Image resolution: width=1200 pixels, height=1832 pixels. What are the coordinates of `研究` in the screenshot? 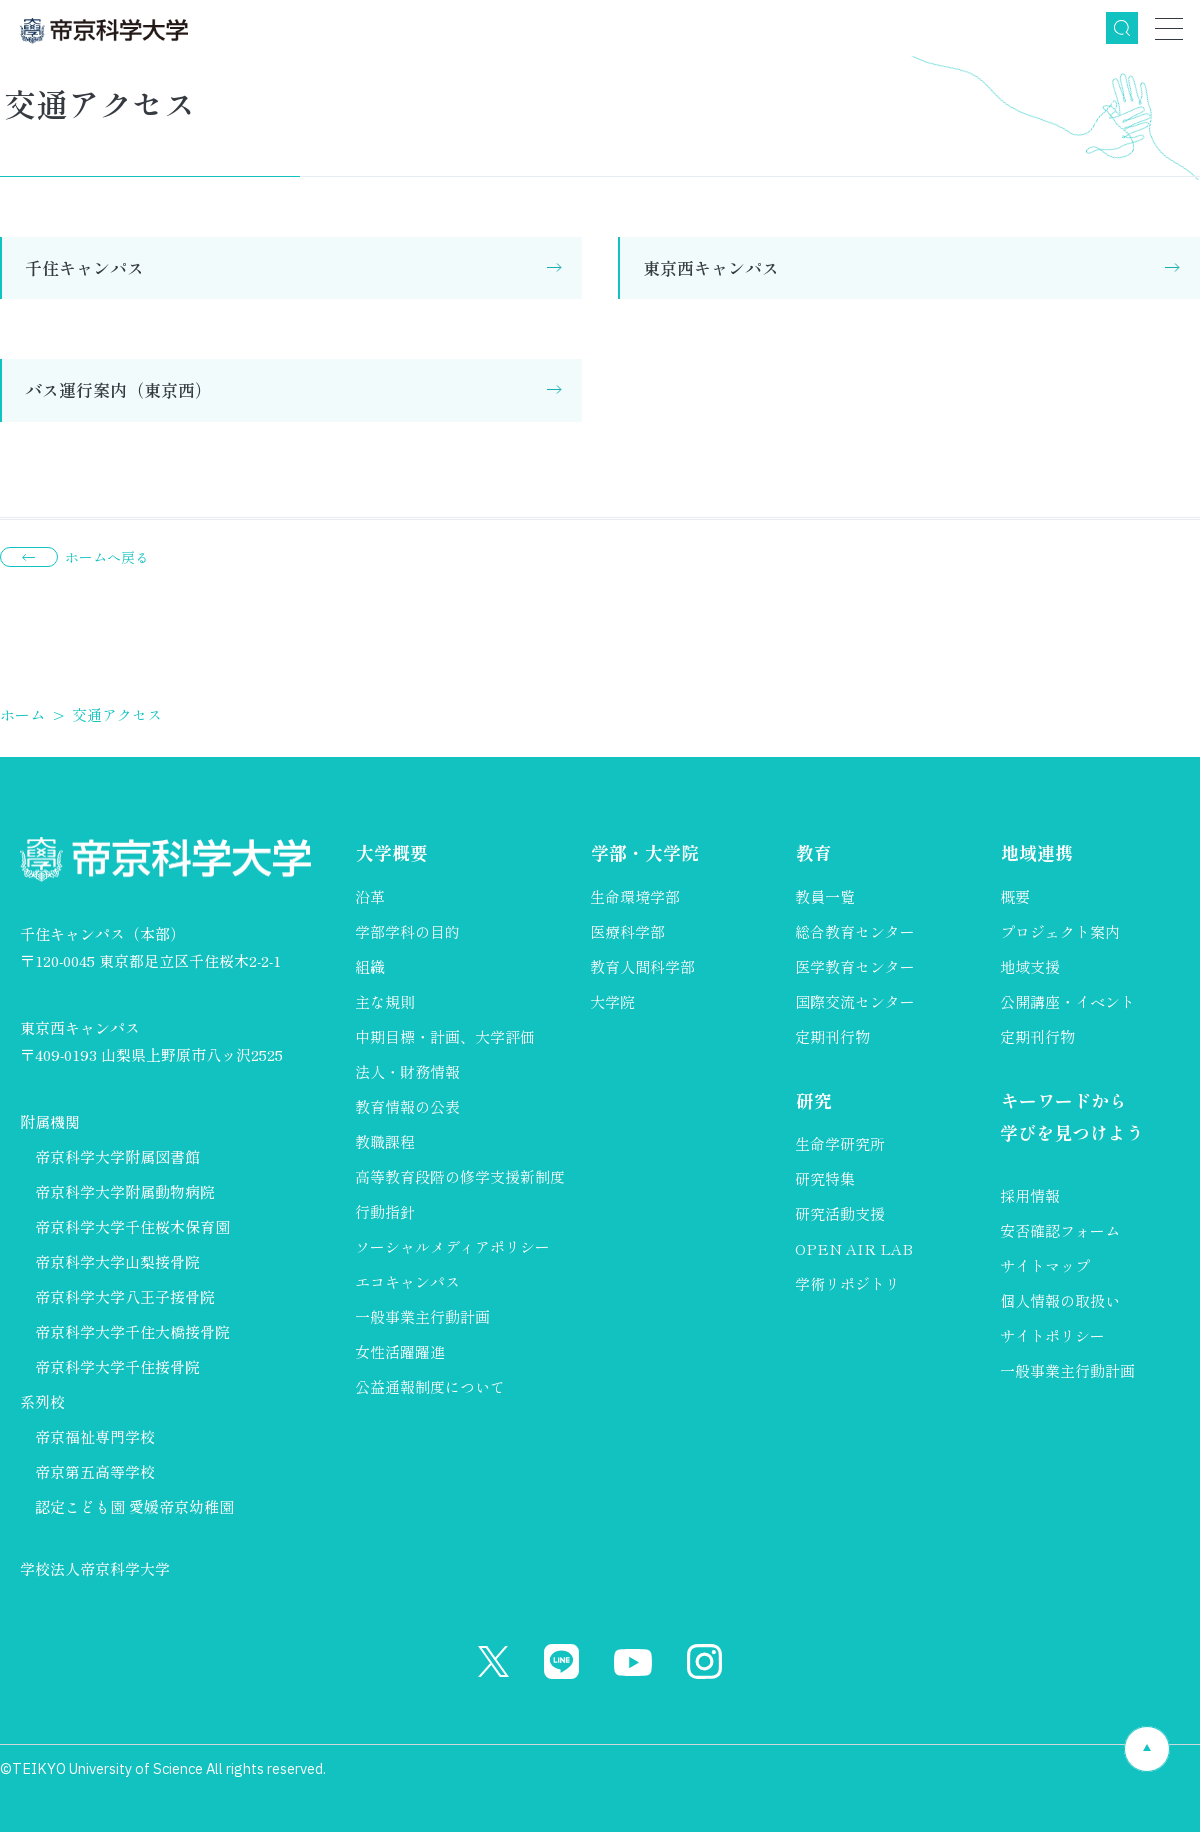 It's located at (813, 1100).